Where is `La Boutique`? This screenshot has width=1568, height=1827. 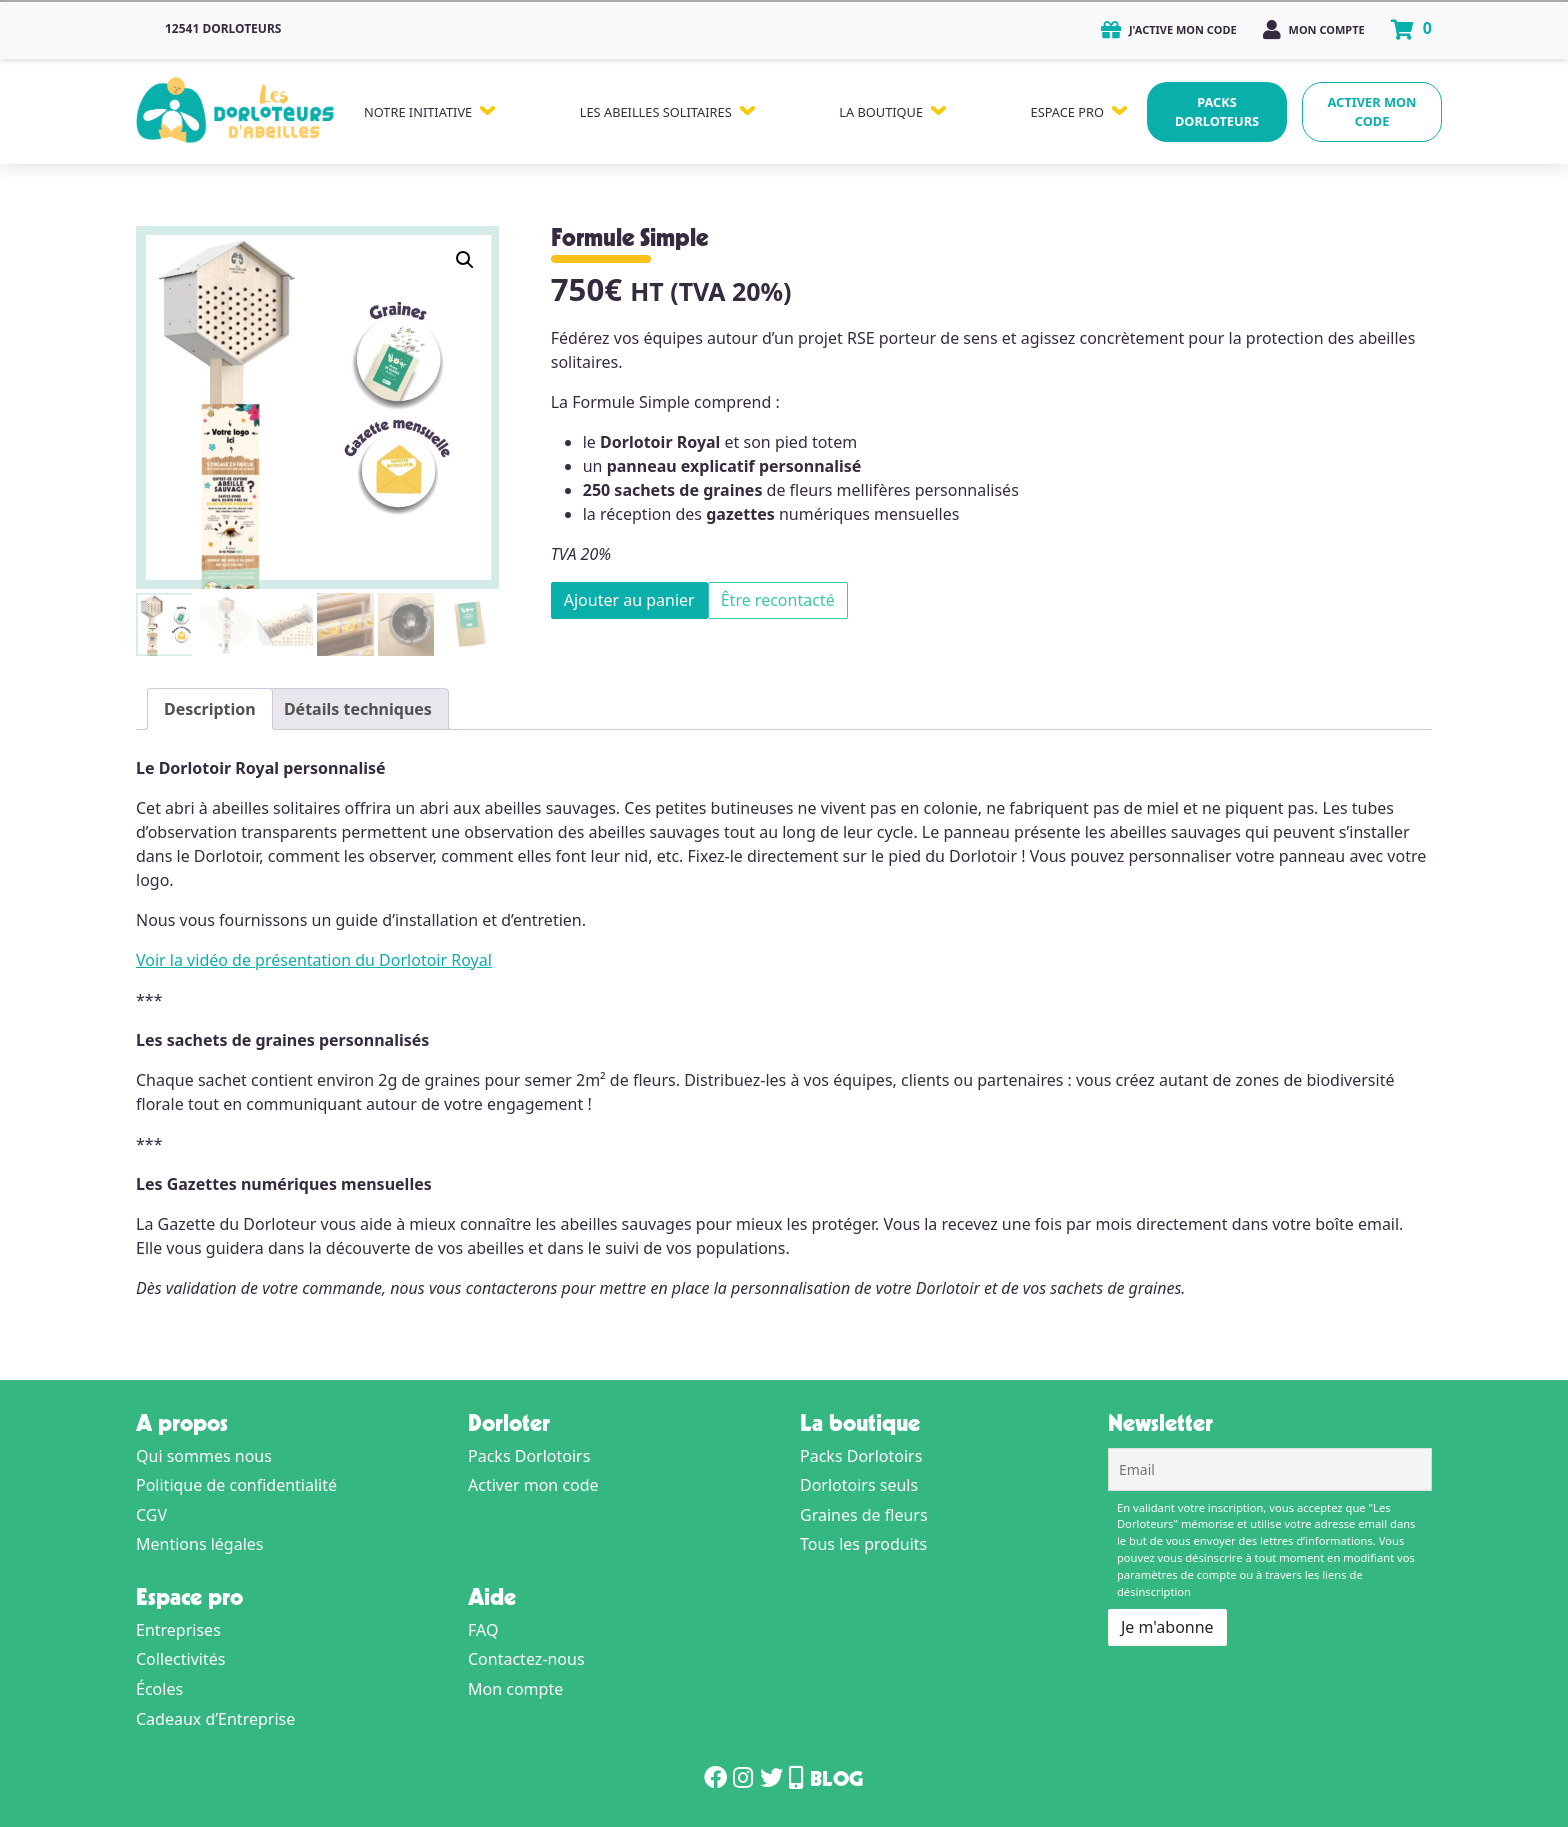 La Boutique is located at coordinates (881, 112).